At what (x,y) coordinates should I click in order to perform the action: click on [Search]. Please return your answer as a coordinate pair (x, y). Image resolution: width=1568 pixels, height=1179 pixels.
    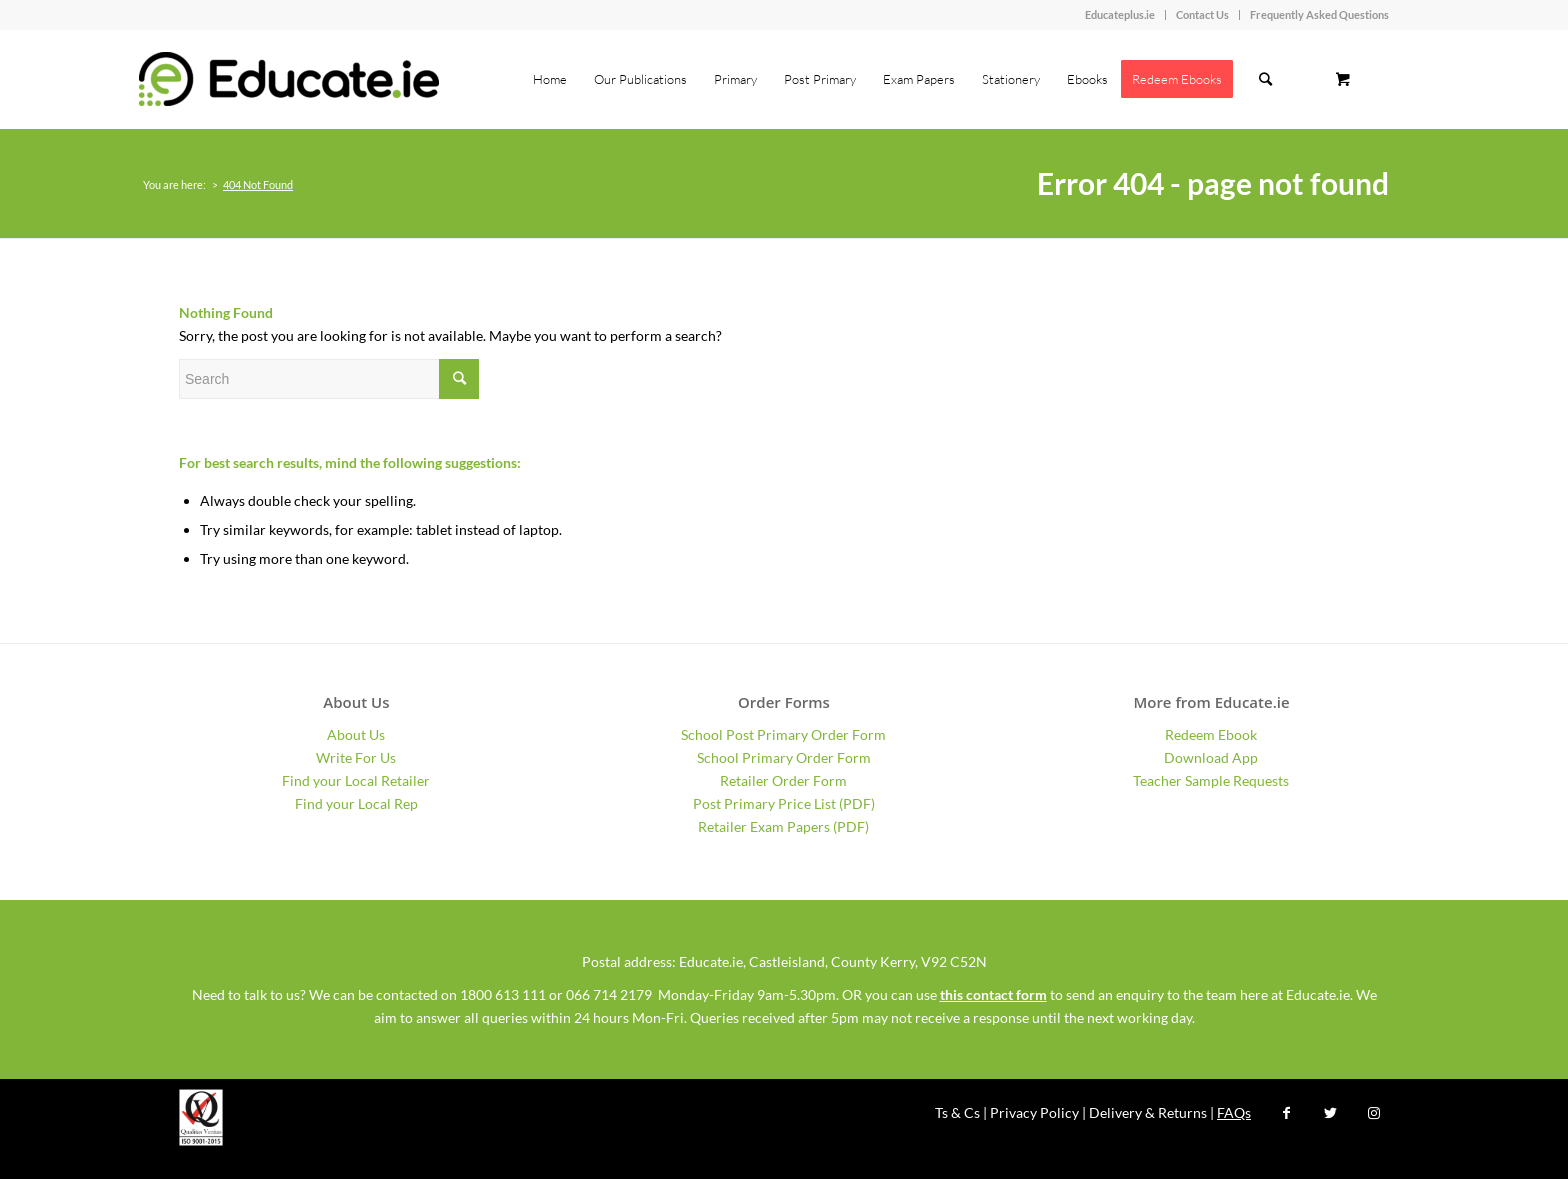
    Looking at the image, I should click on (1265, 79).